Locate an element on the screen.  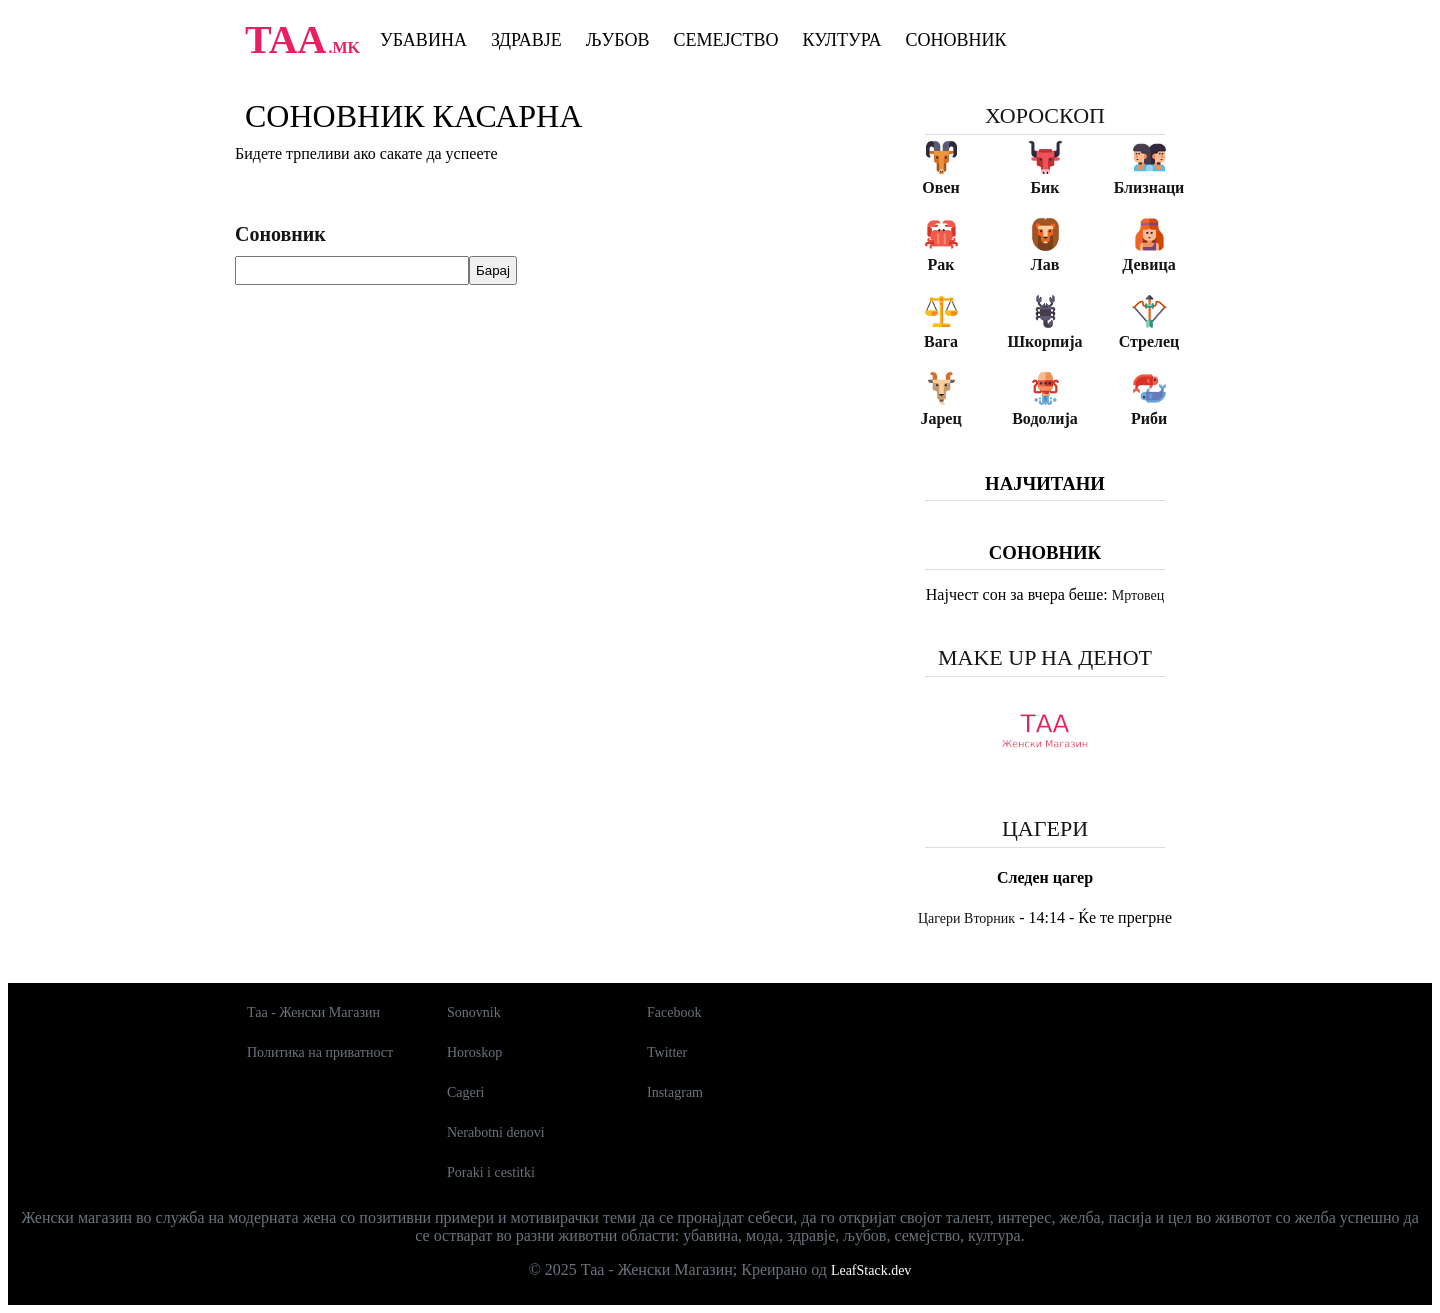
Horoskop is located at coordinates (474, 1052).